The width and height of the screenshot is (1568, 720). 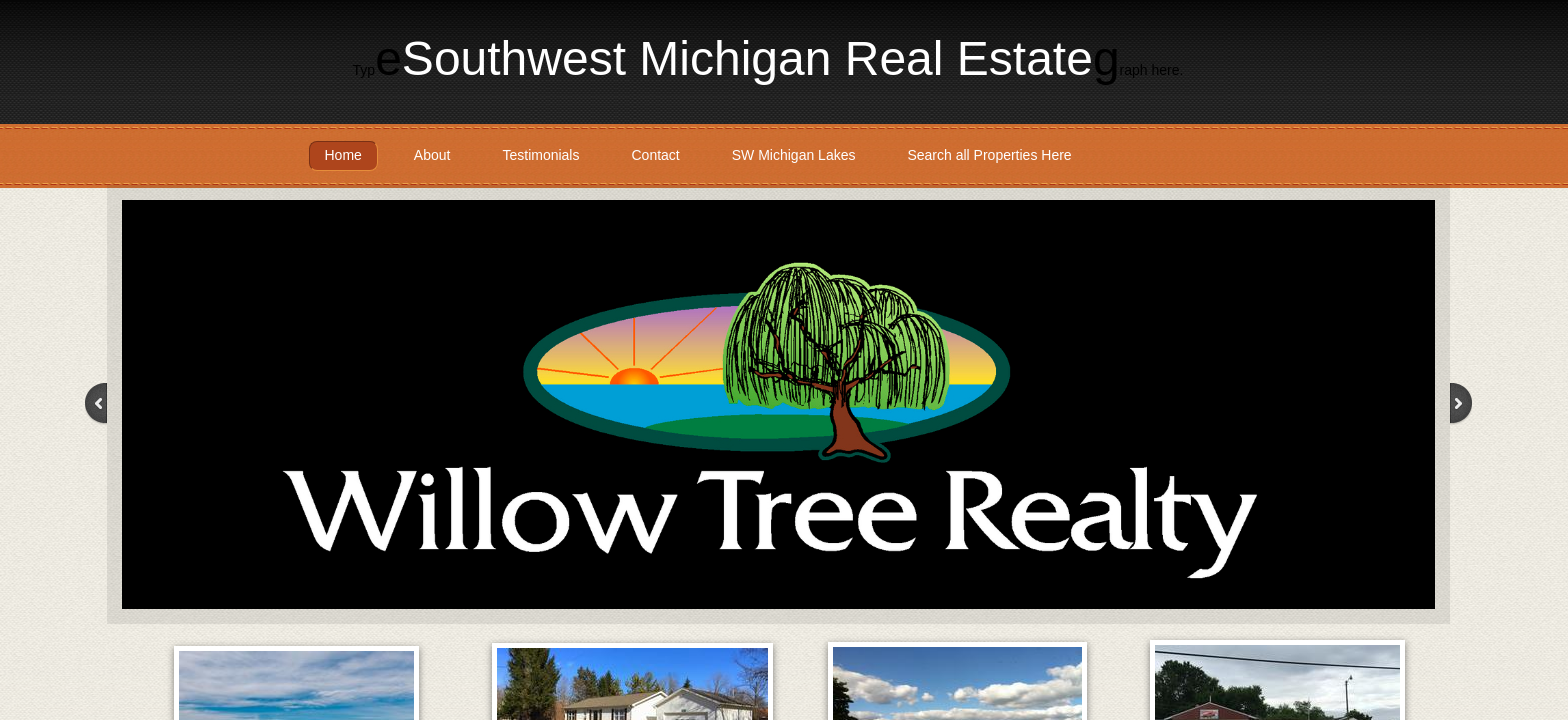 I want to click on Testimonials, so click(x=540, y=155).